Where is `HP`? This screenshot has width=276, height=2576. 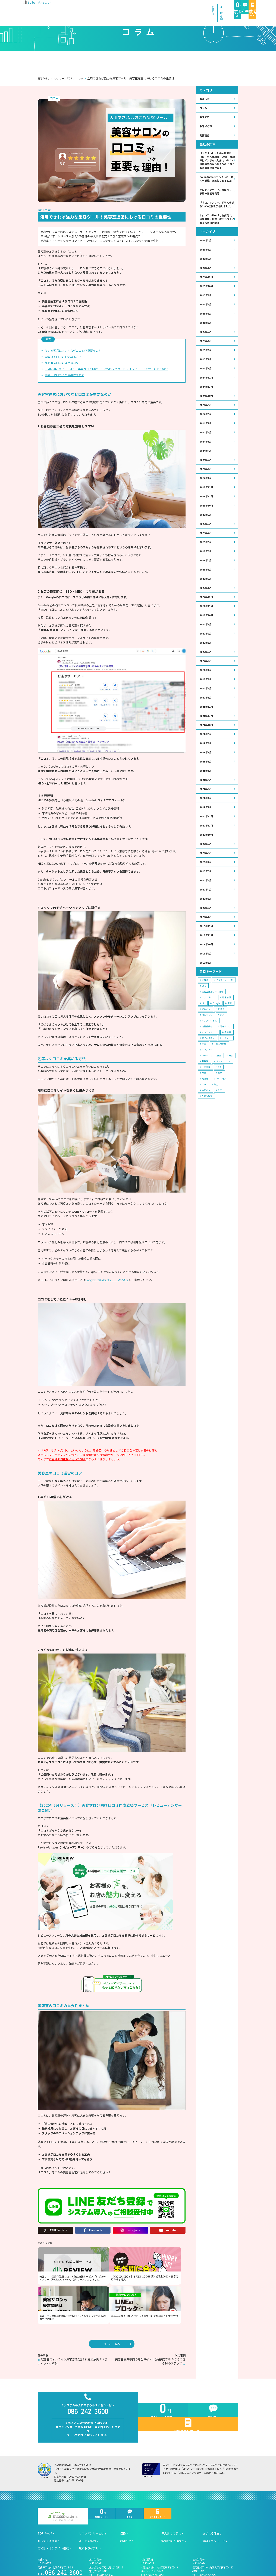
HP is located at coordinates (203, 1058).